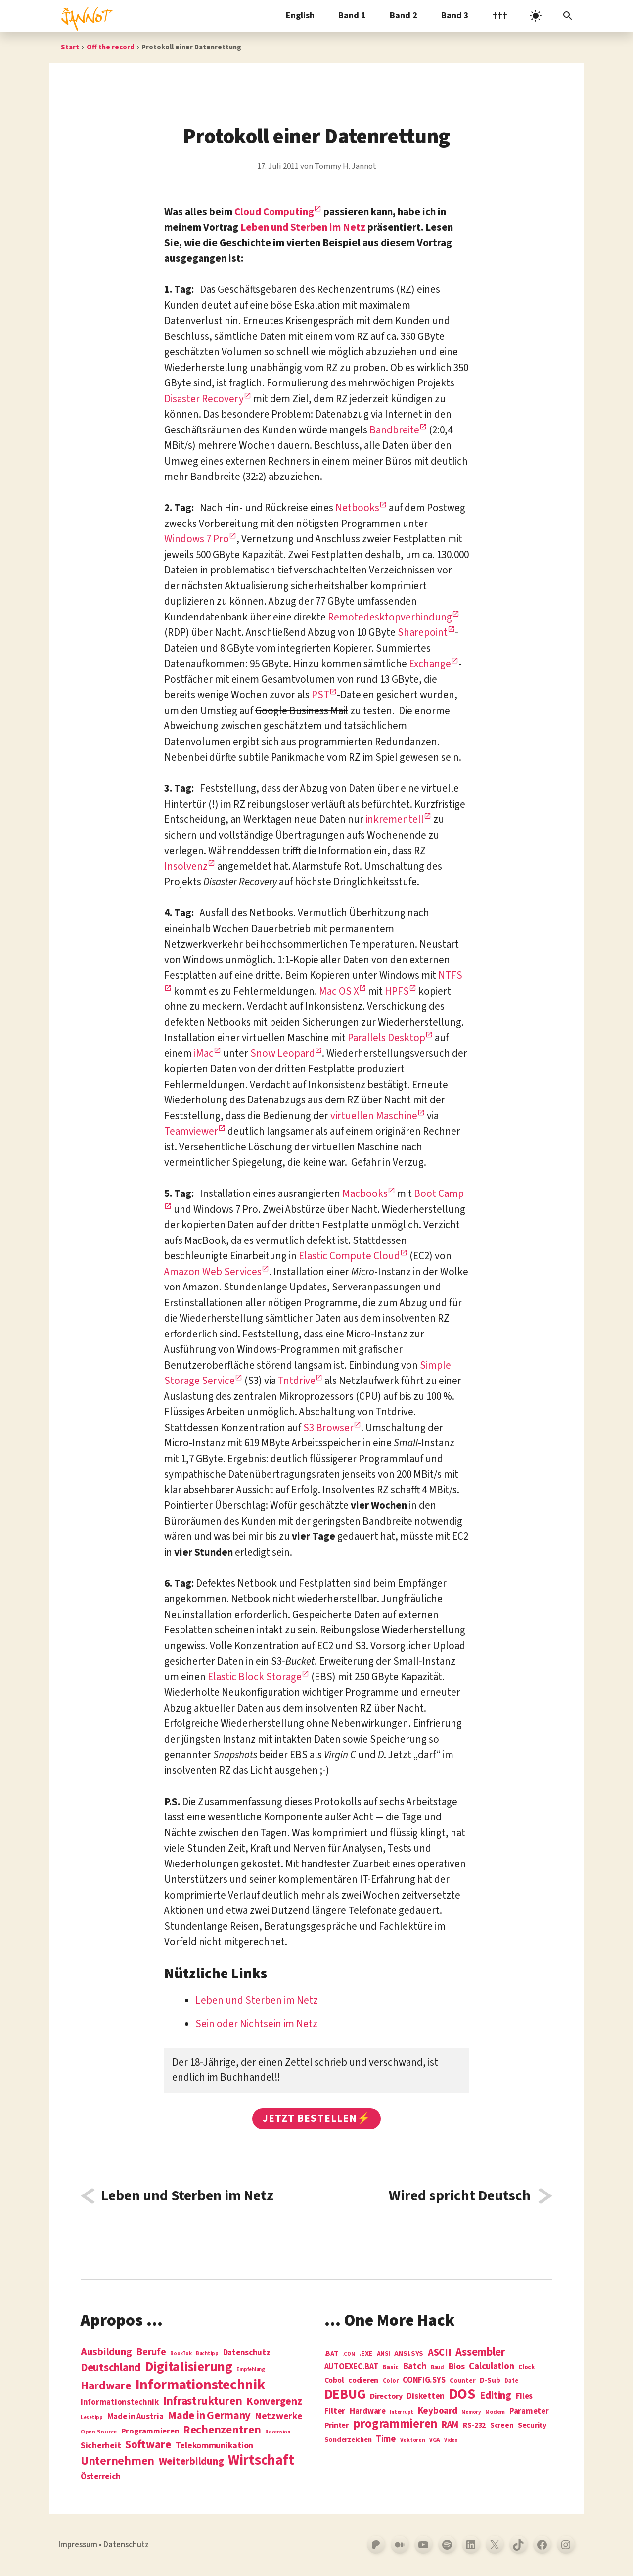 Image resolution: width=633 pixels, height=2576 pixels. I want to click on Tntdrive, so click(297, 1380).